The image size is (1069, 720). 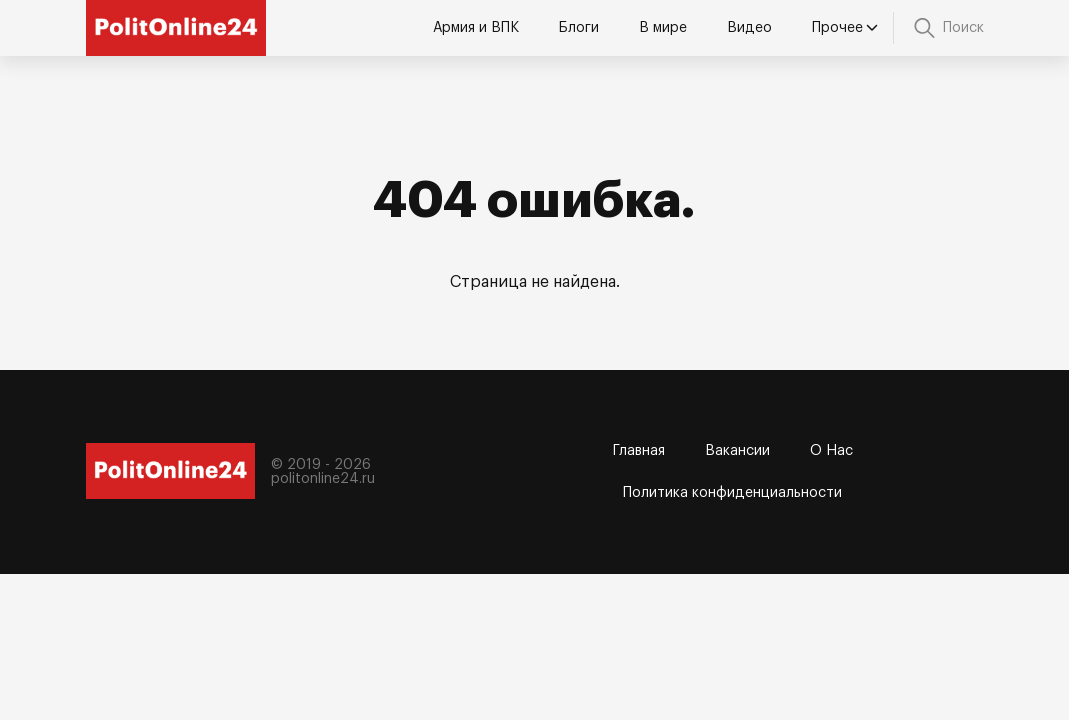 What do you see at coordinates (749, 28) in the screenshot?
I see `Видео` at bounding box center [749, 28].